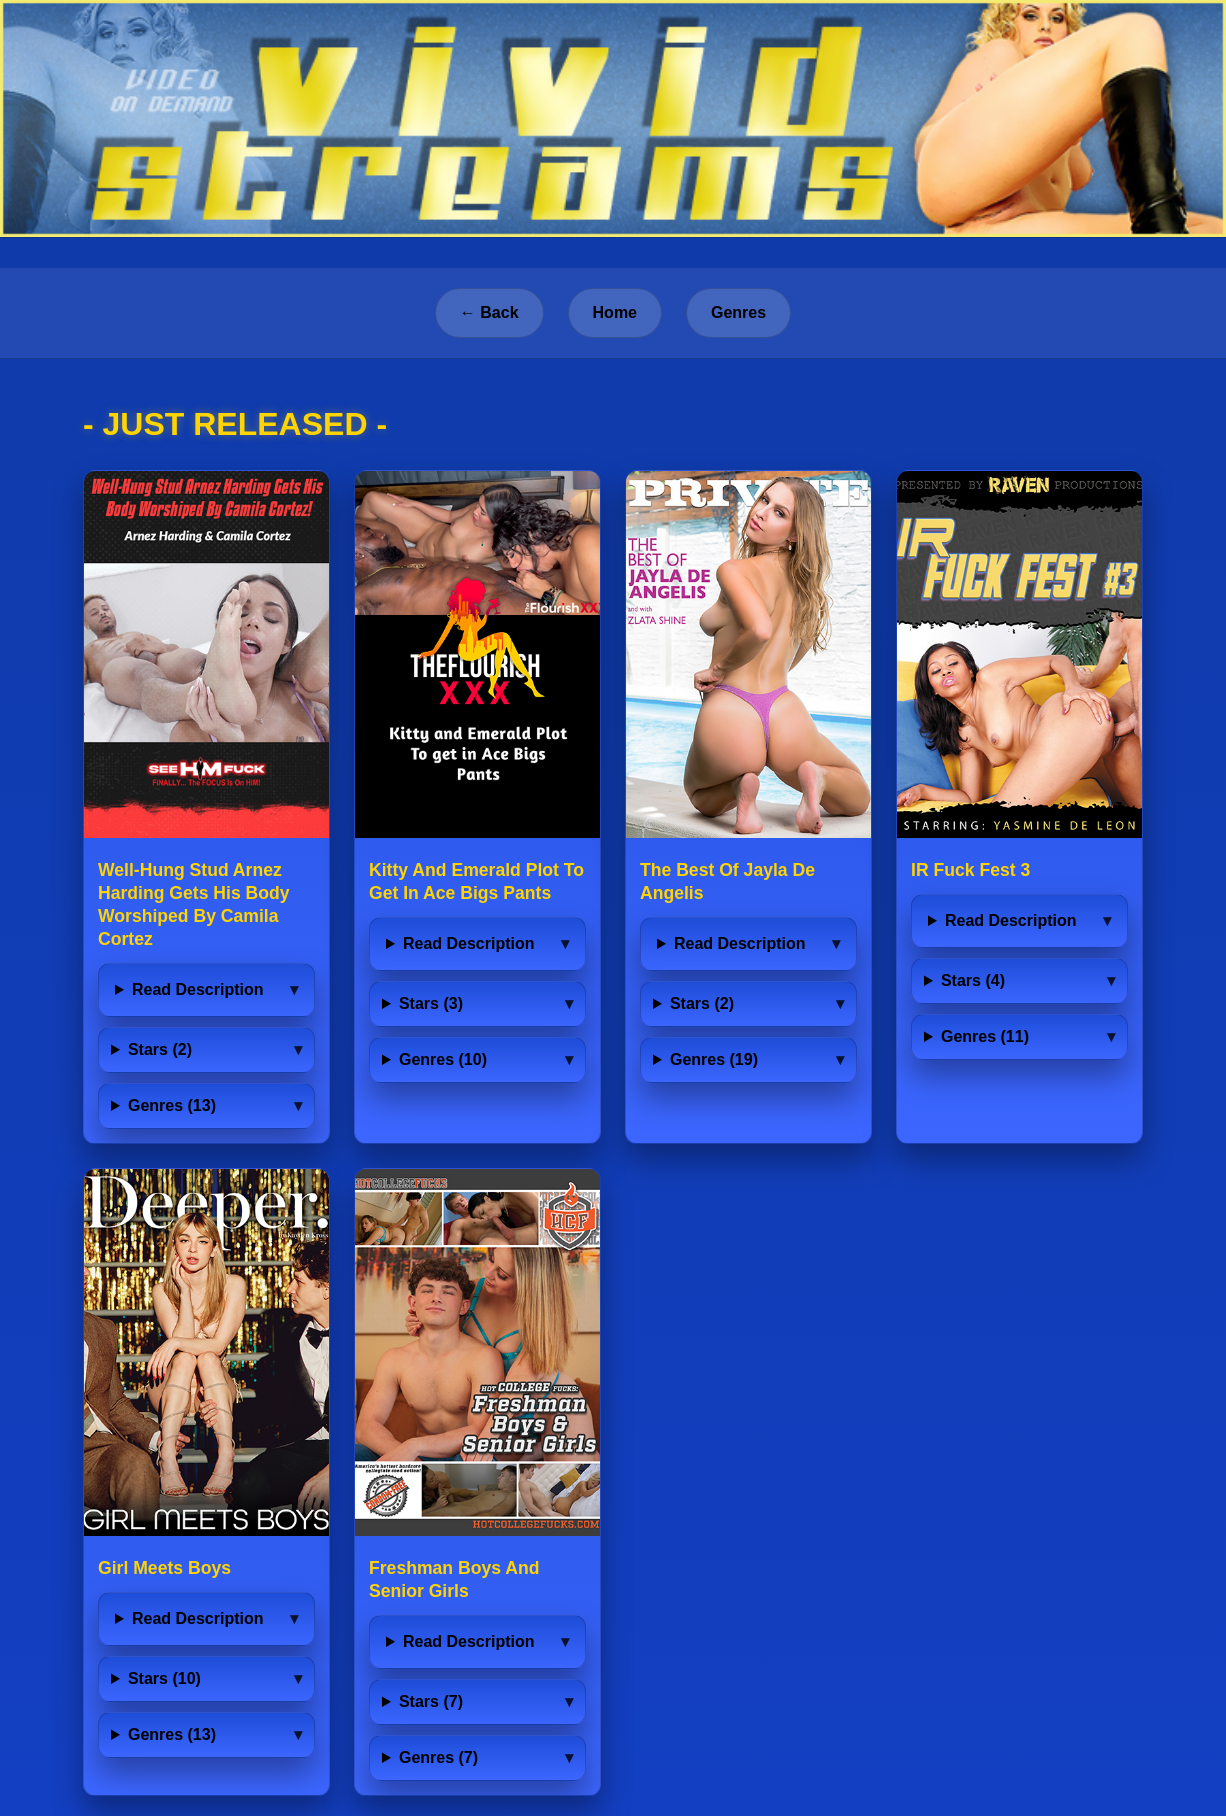 The width and height of the screenshot is (1226, 1816). Describe the element at coordinates (615, 312) in the screenshot. I see `Home` at that location.